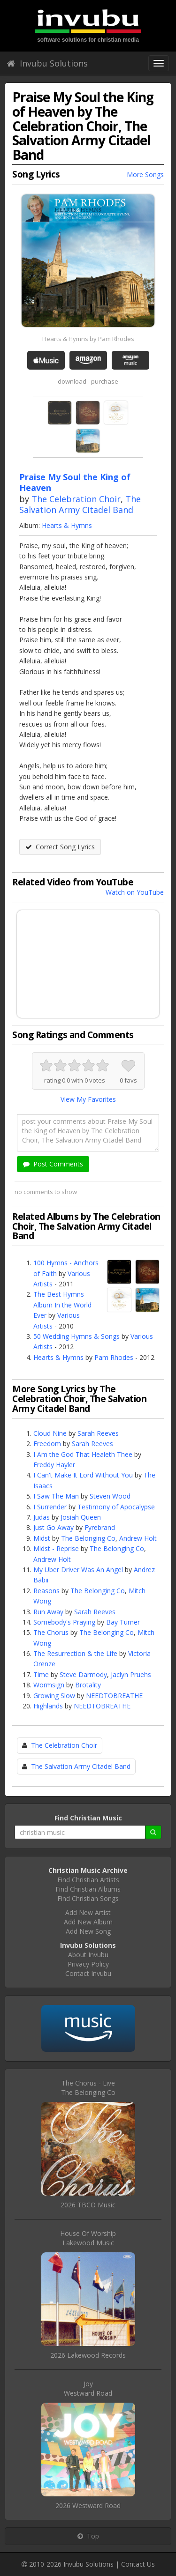  I want to click on Find Christian Artists, so click(88, 1879).